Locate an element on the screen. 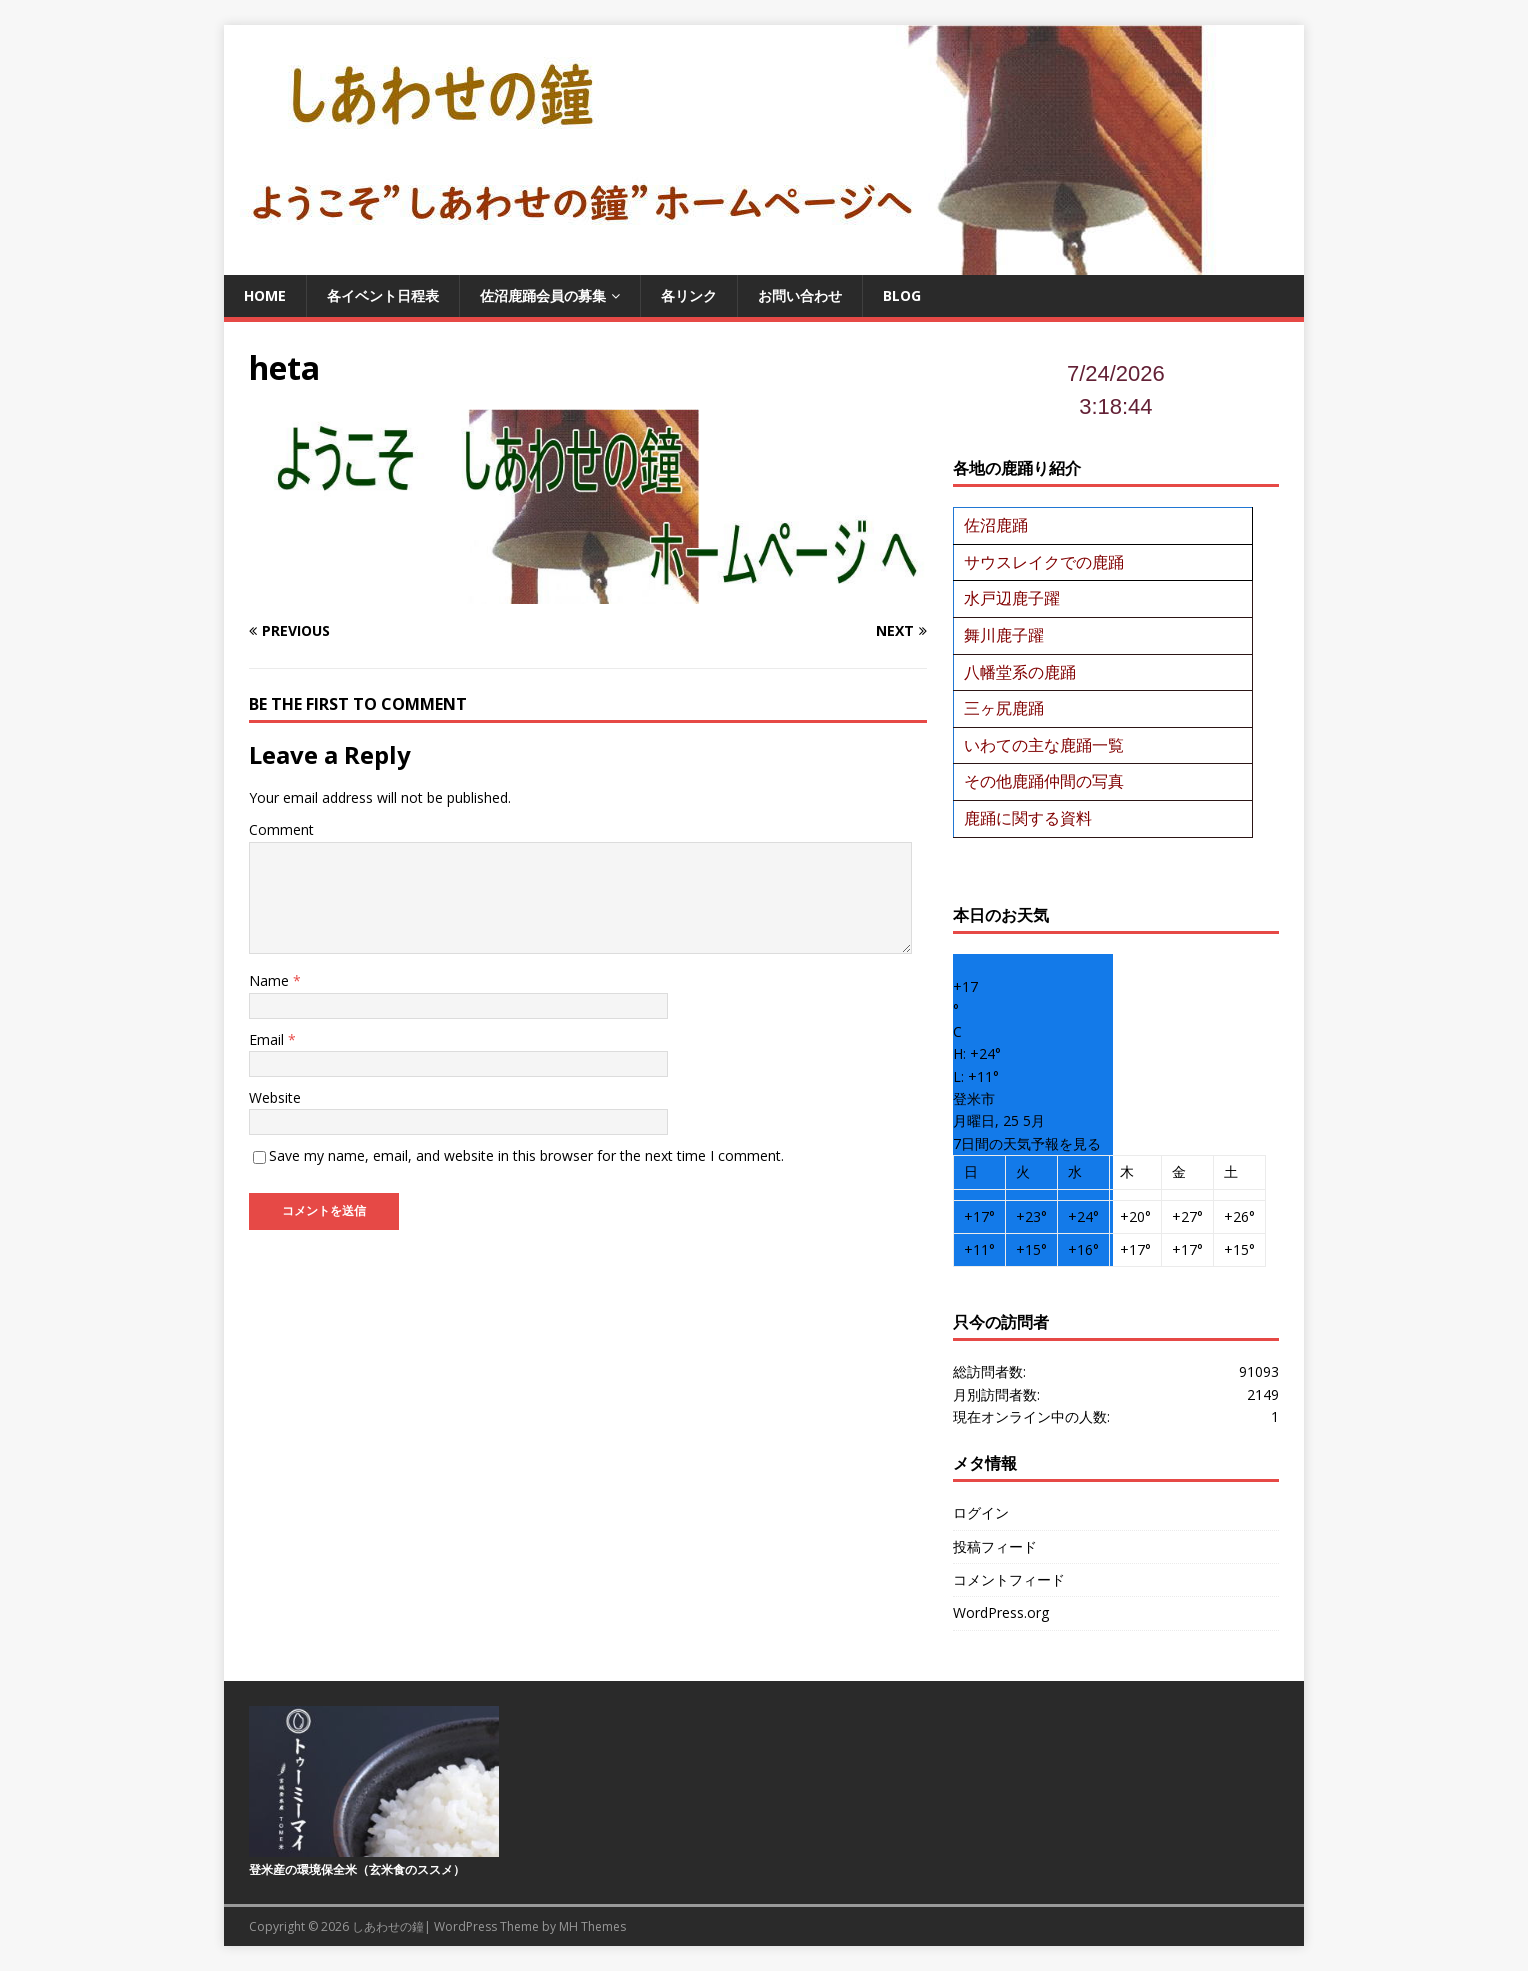 This screenshot has width=1528, height=1971. 舞川鹿子躍 is located at coordinates (1004, 635).